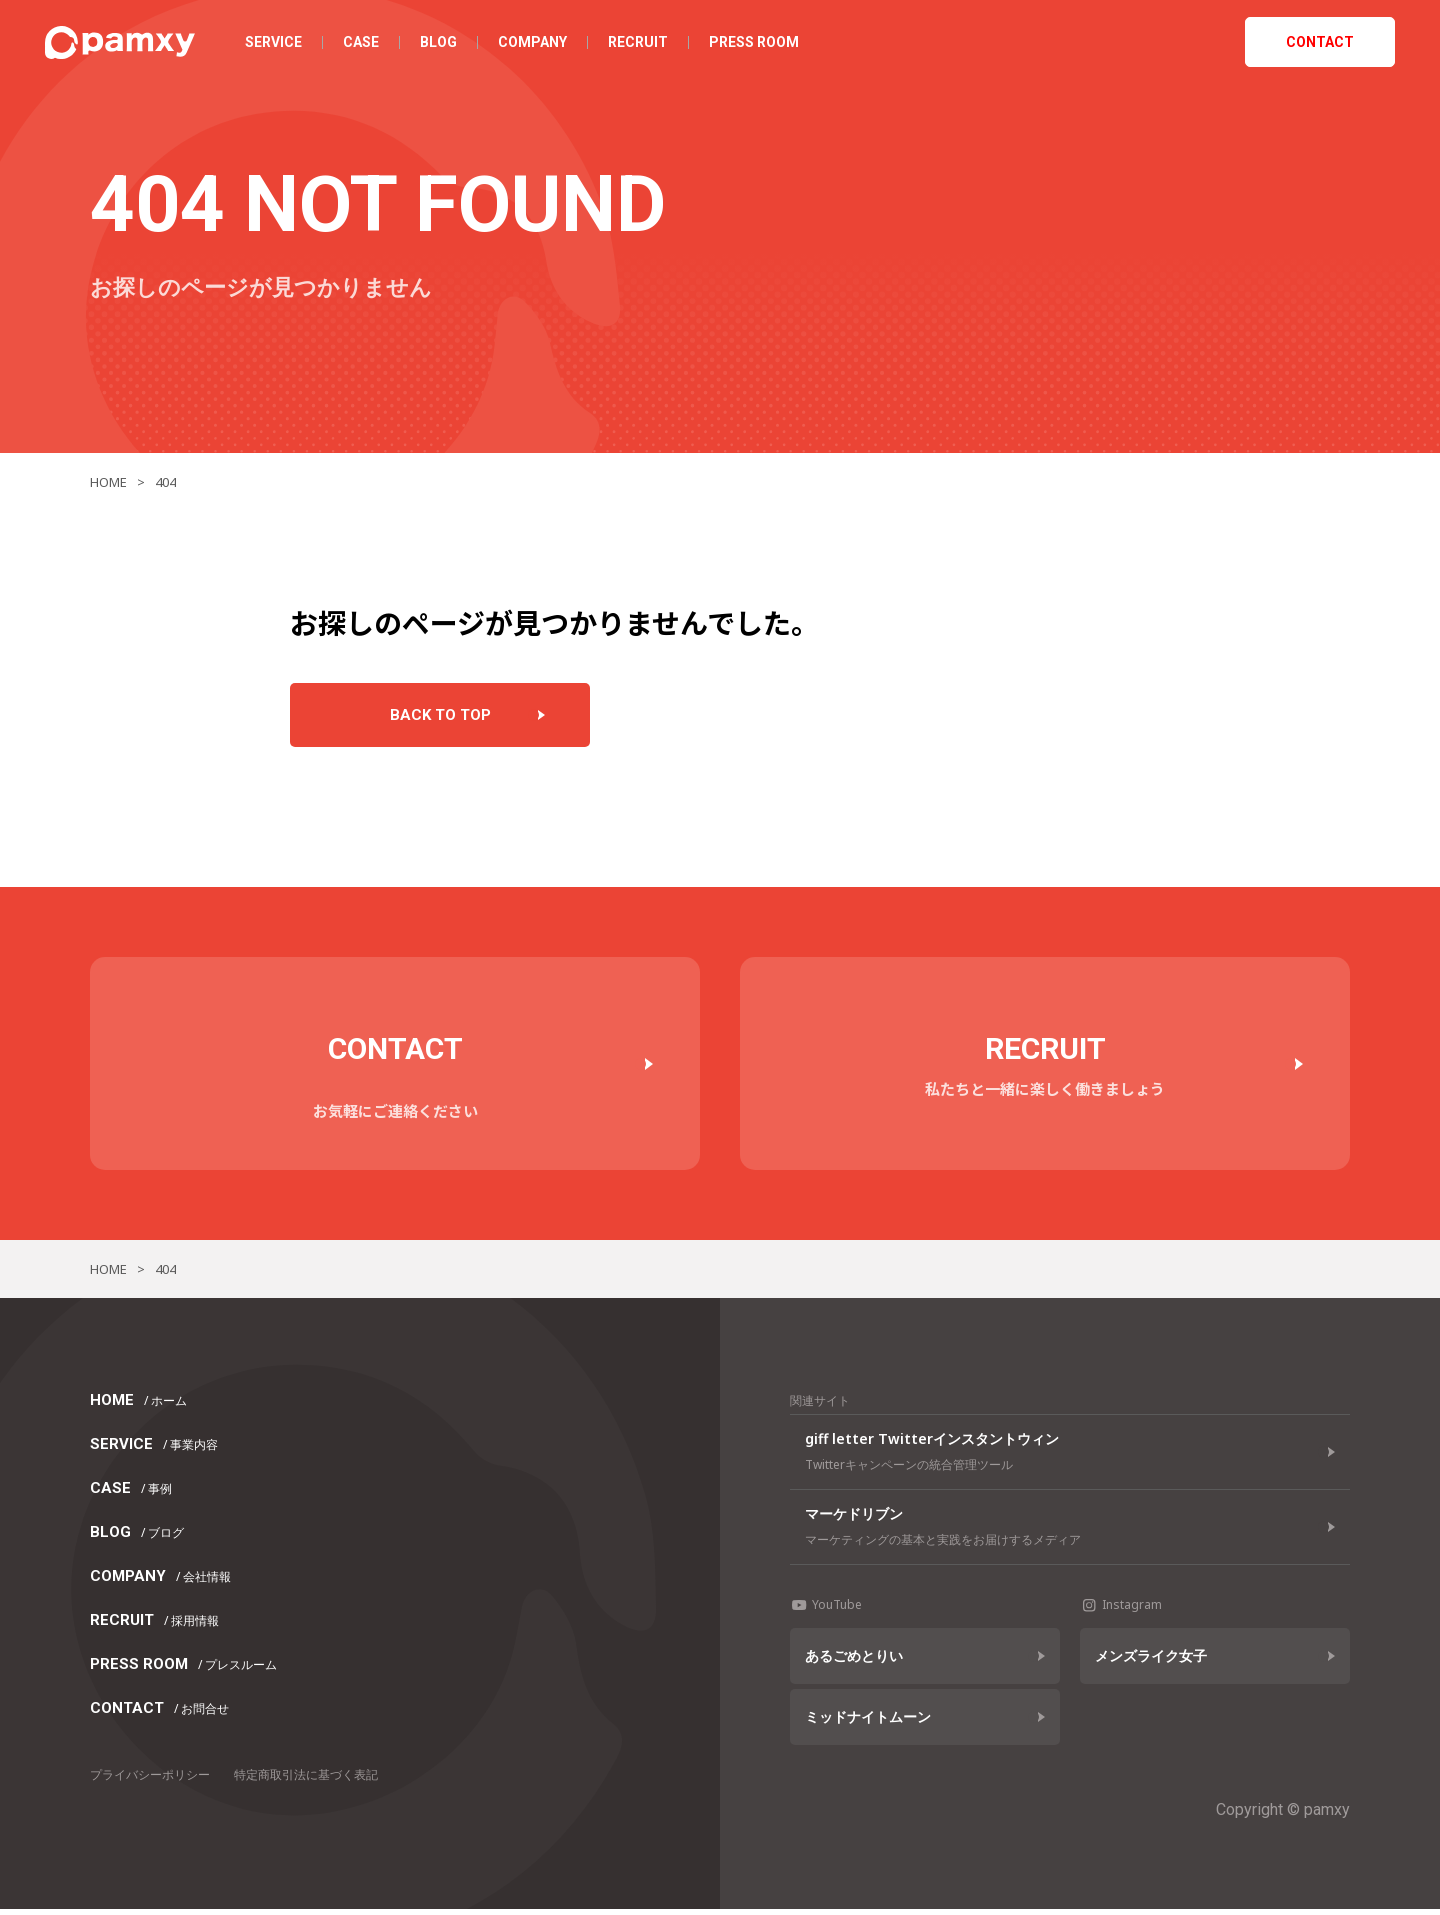 The height and width of the screenshot is (1915, 1440). I want to click on PRESS ROOM, so click(759, 45).